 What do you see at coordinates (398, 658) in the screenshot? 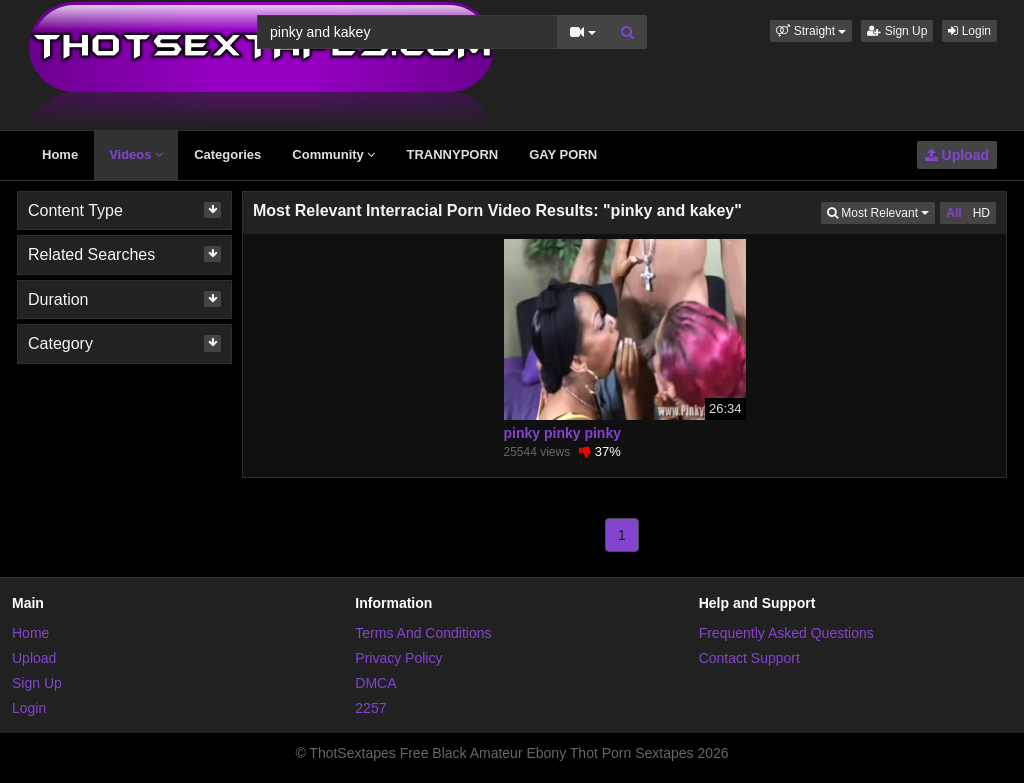
I see `Privacy Policy` at bounding box center [398, 658].